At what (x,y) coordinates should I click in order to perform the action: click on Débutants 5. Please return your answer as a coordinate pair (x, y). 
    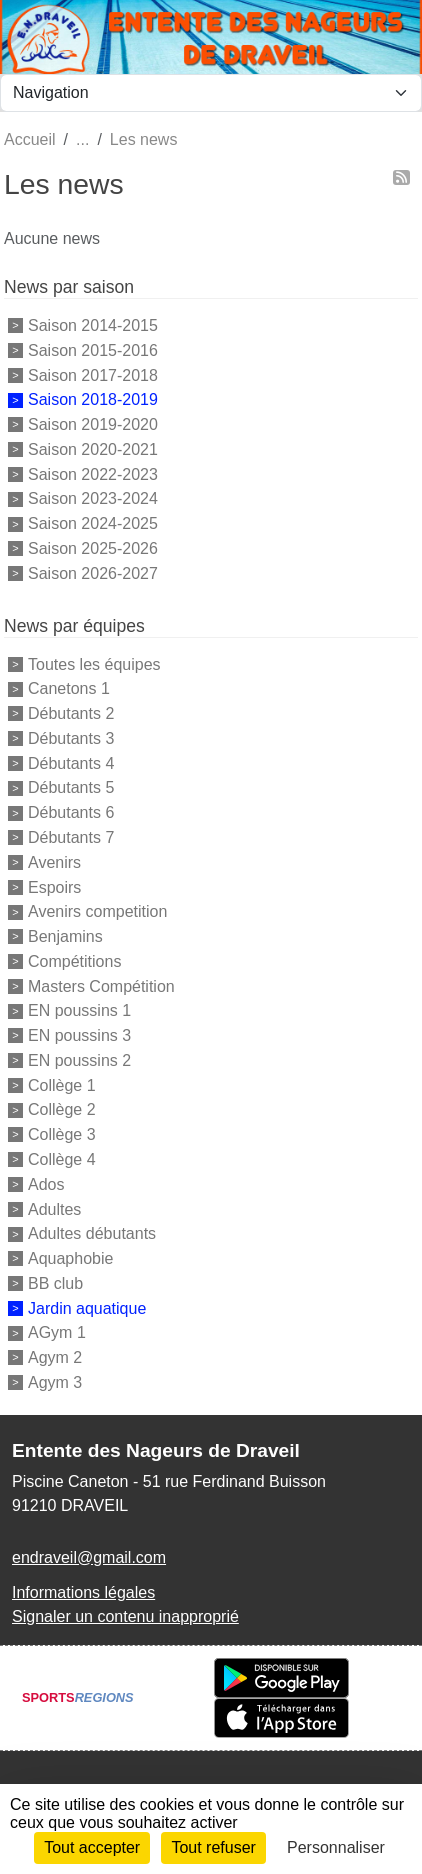
    Looking at the image, I should click on (71, 787).